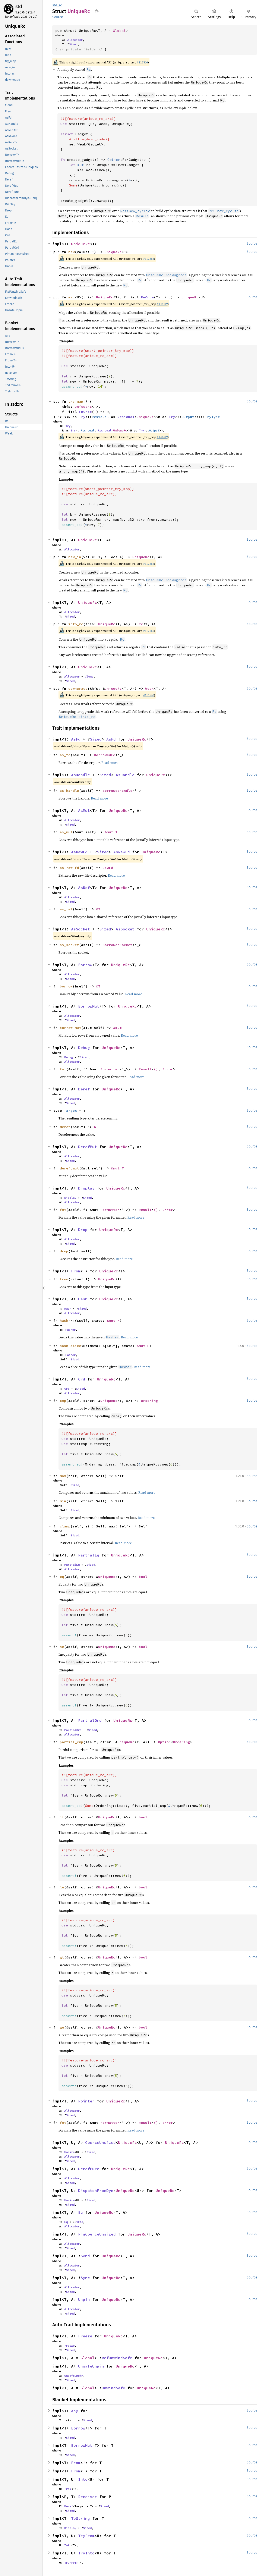 This screenshot has width=278, height=2576. What do you see at coordinates (80, 243) in the screenshot?
I see `UniqueRc` at bounding box center [80, 243].